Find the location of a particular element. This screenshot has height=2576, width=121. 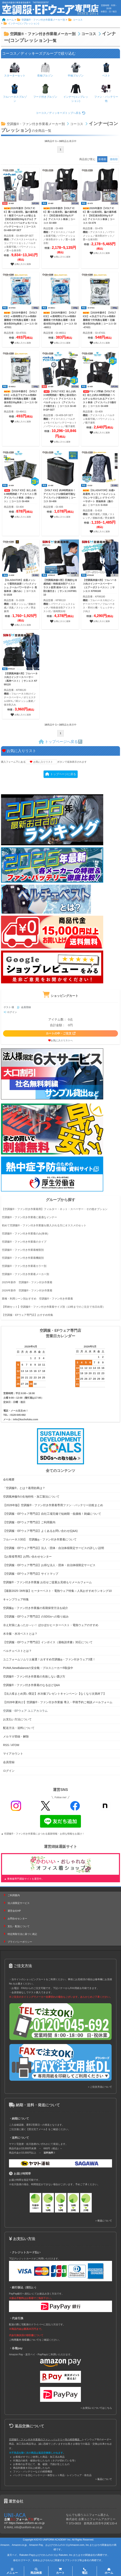

空調服・EFウェア ユニアカコラム is located at coordinates (25, 1710).